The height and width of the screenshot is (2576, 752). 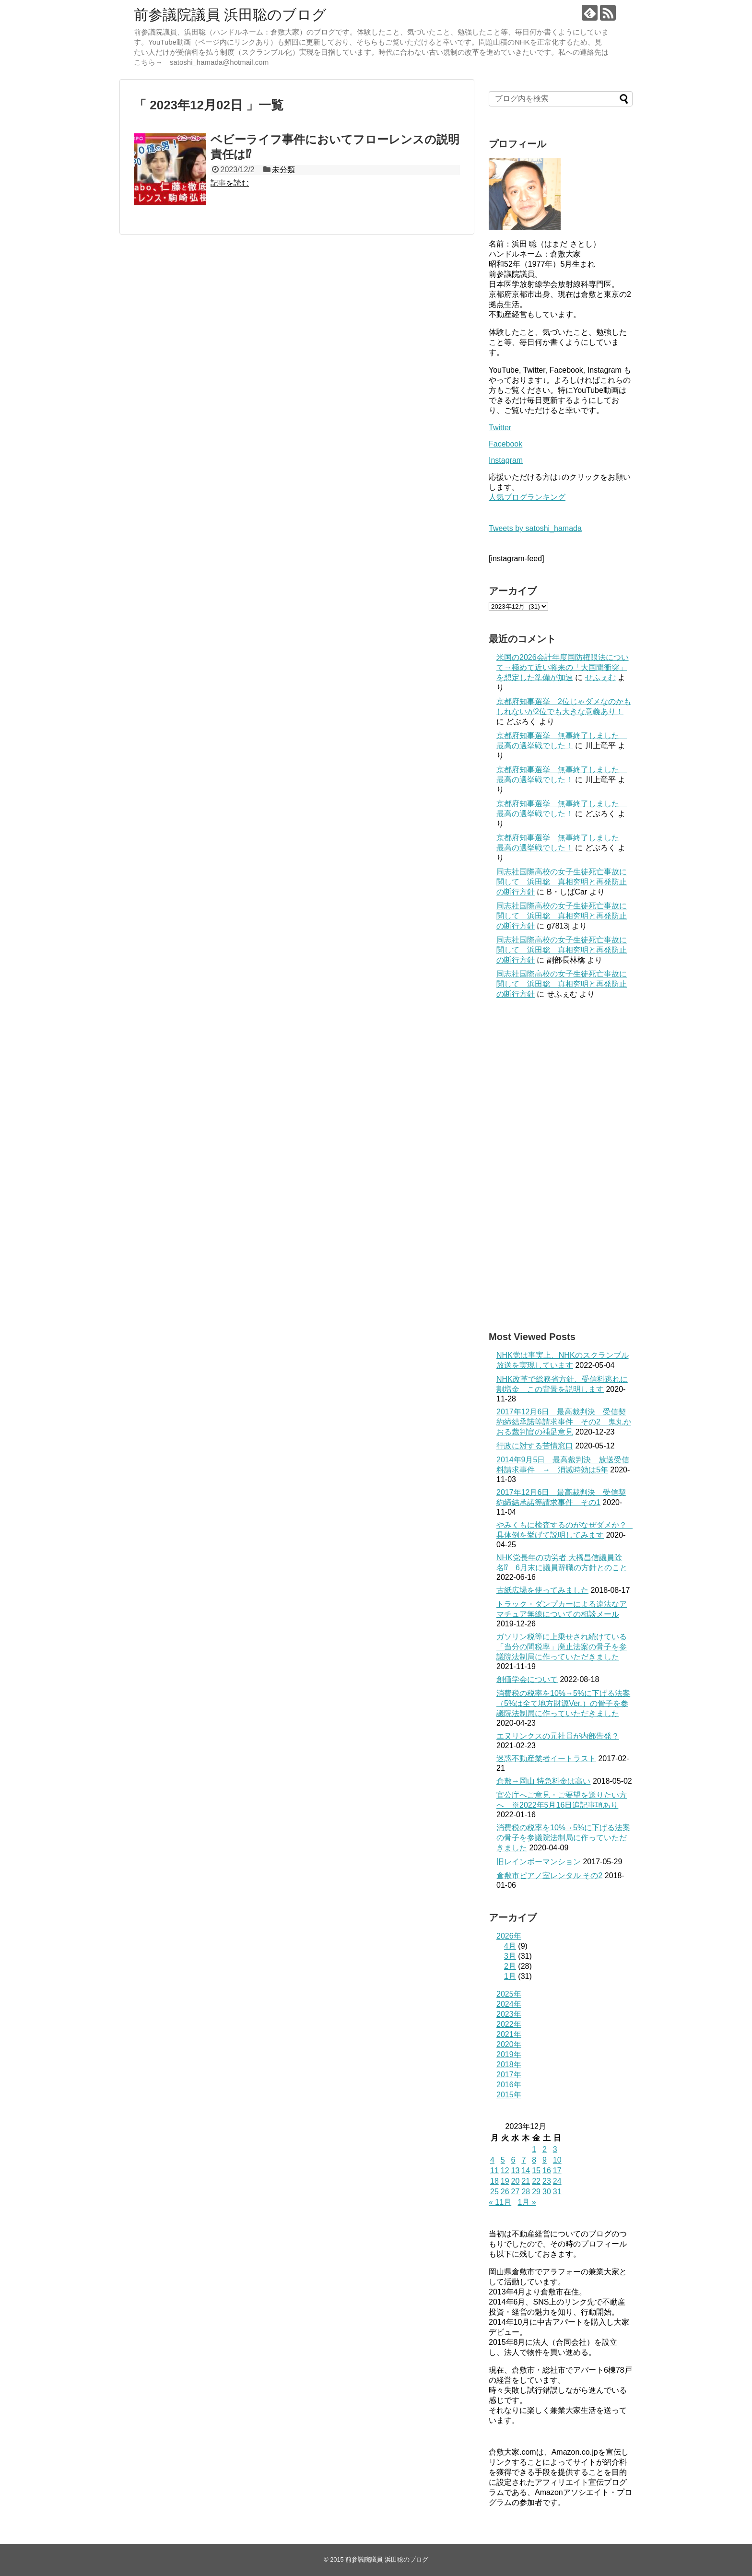 I want to click on 4月, so click(x=510, y=1946).